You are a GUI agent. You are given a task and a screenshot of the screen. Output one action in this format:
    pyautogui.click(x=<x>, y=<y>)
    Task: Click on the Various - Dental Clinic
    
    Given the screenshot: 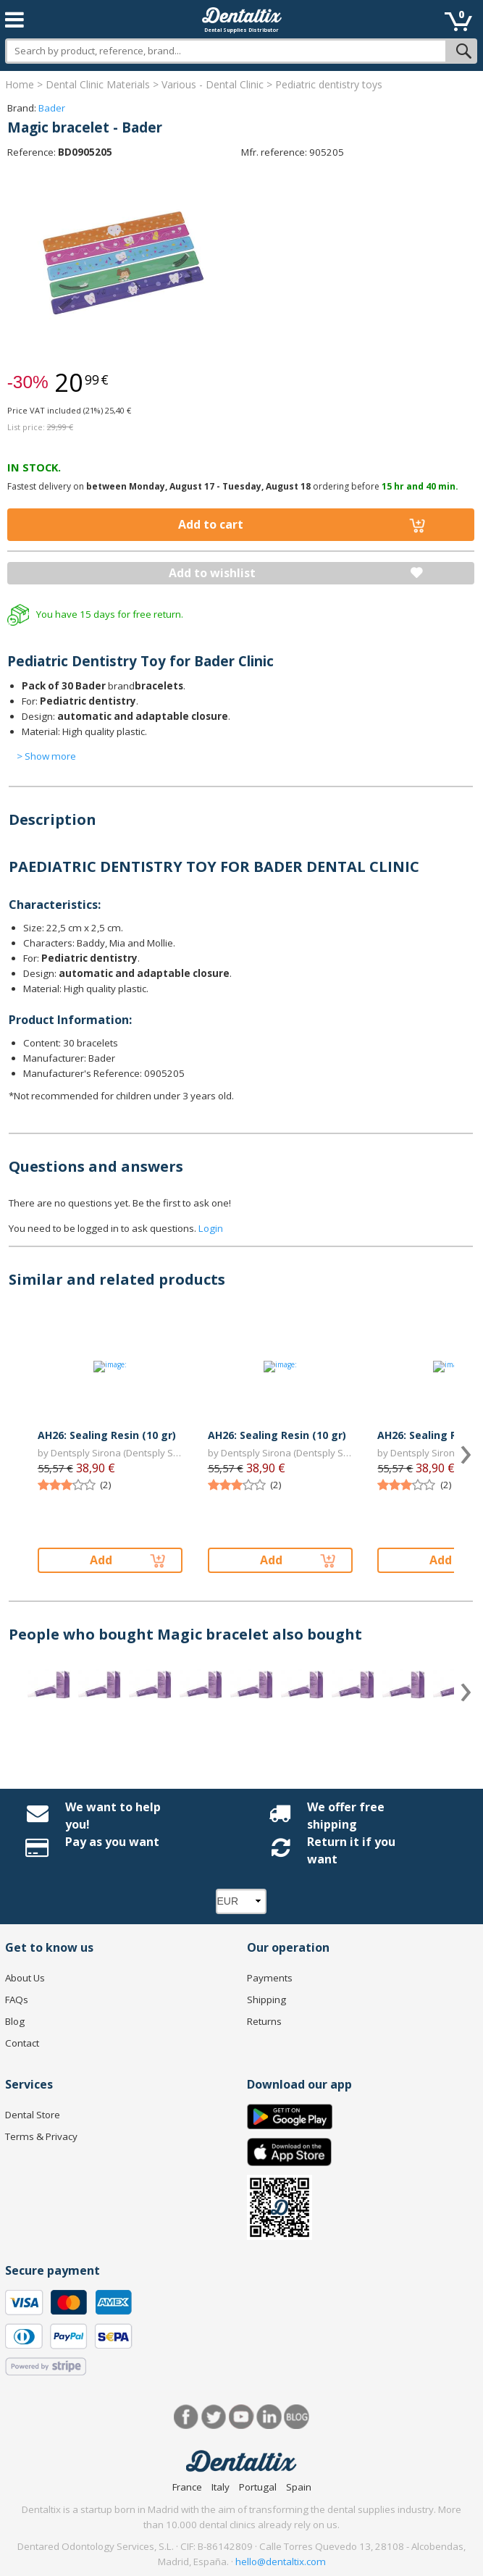 What is the action you would take?
    pyautogui.click(x=212, y=84)
    